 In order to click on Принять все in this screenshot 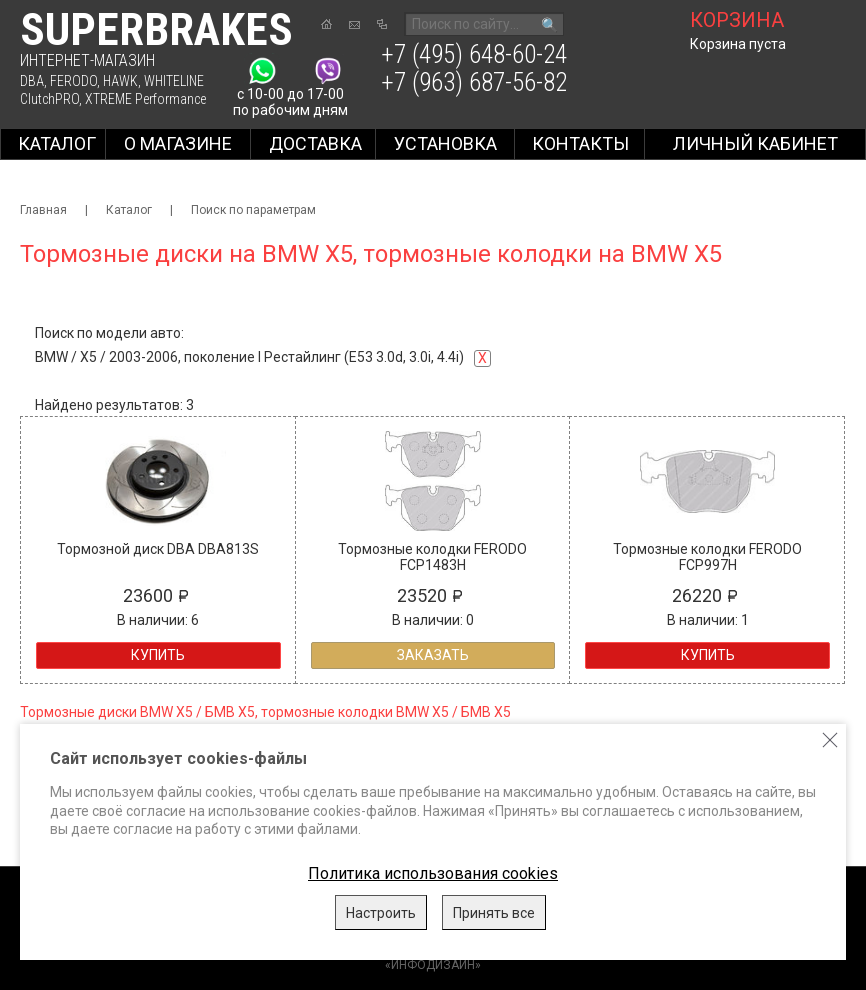, I will do `click(494, 913)`.